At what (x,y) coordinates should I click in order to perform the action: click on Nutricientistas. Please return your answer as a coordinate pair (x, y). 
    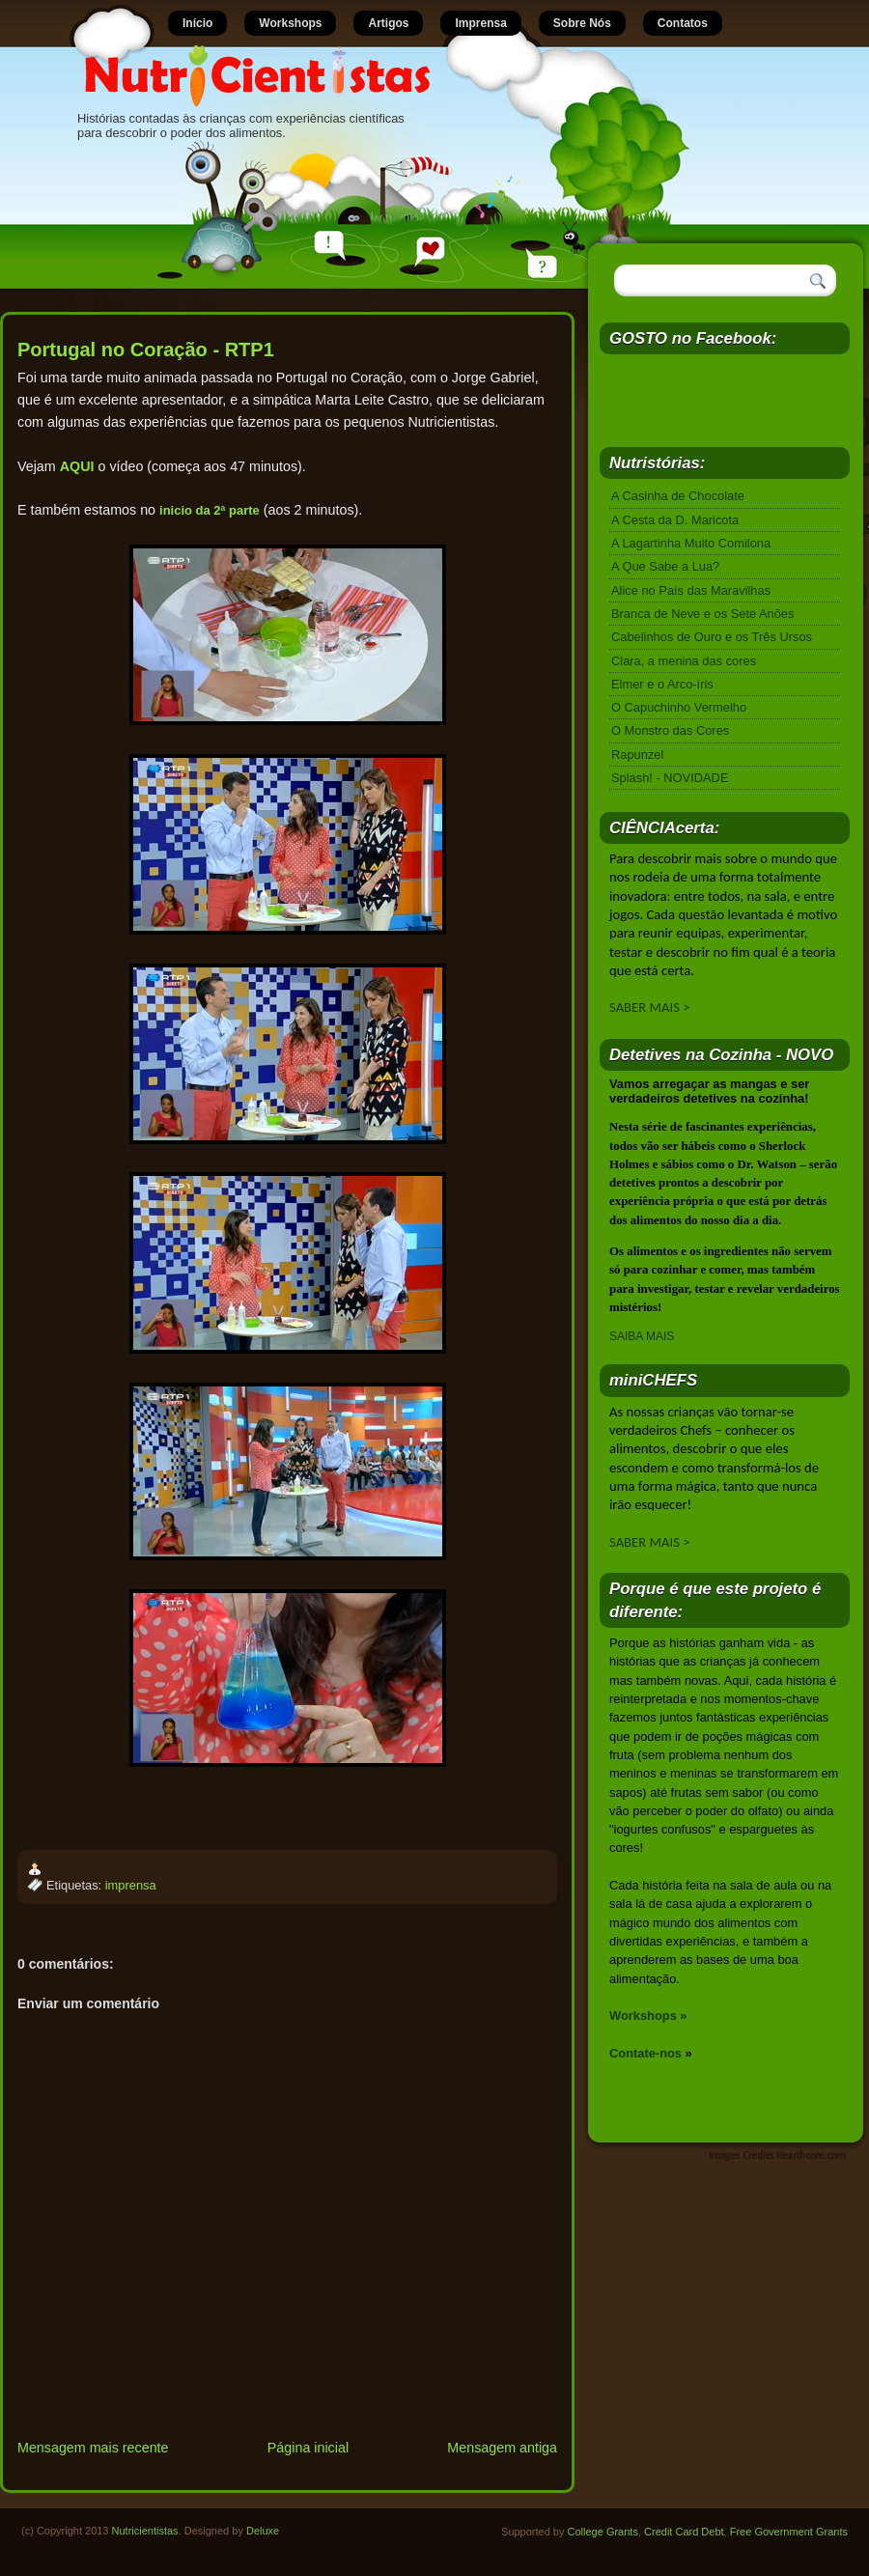
    Looking at the image, I should click on (145, 2530).